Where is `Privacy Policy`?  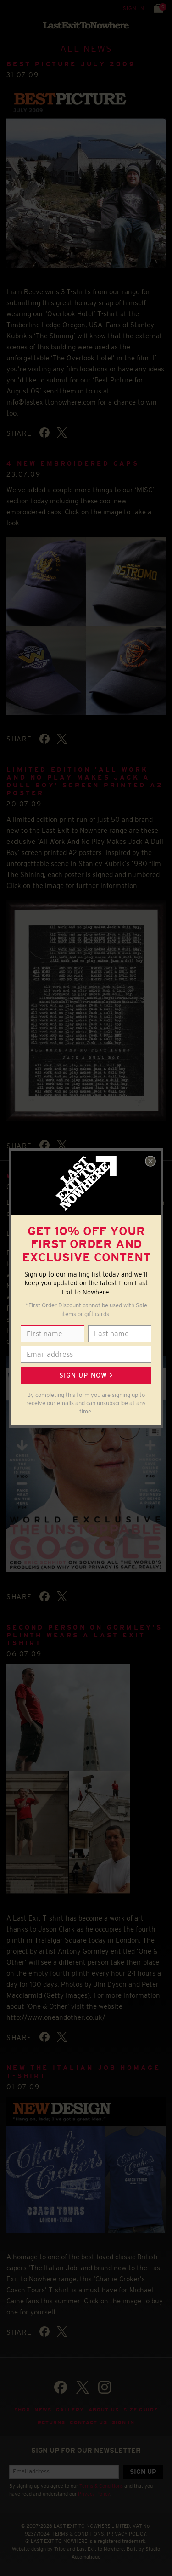
Privacy Policy is located at coordinates (94, 2493).